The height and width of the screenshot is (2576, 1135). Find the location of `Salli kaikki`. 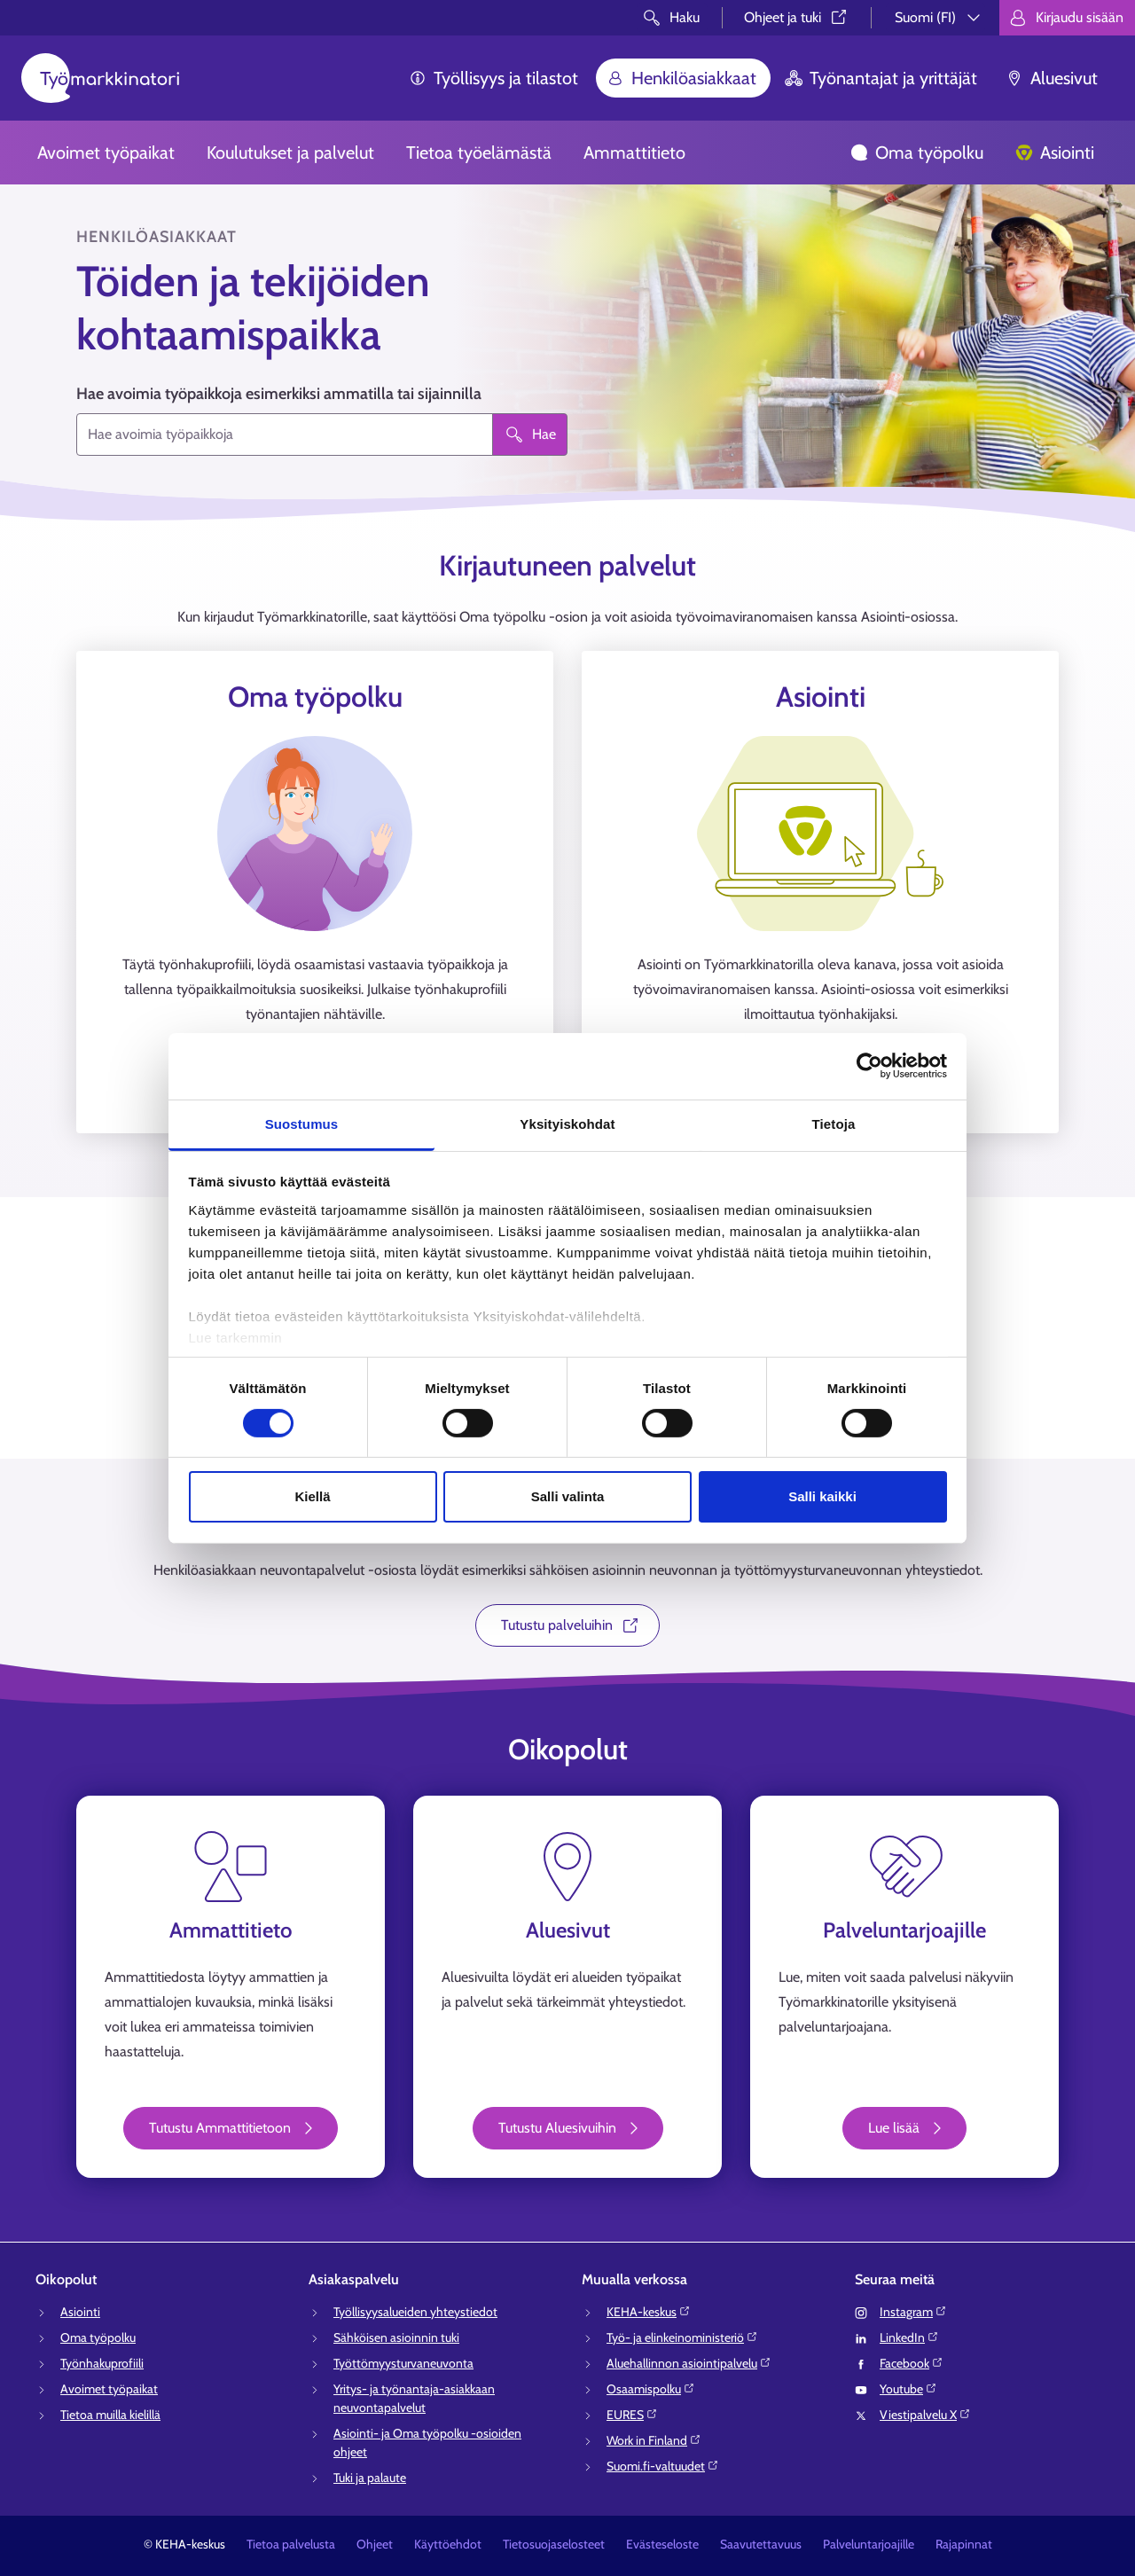

Salli kaikki is located at coordinates (822, 1496).